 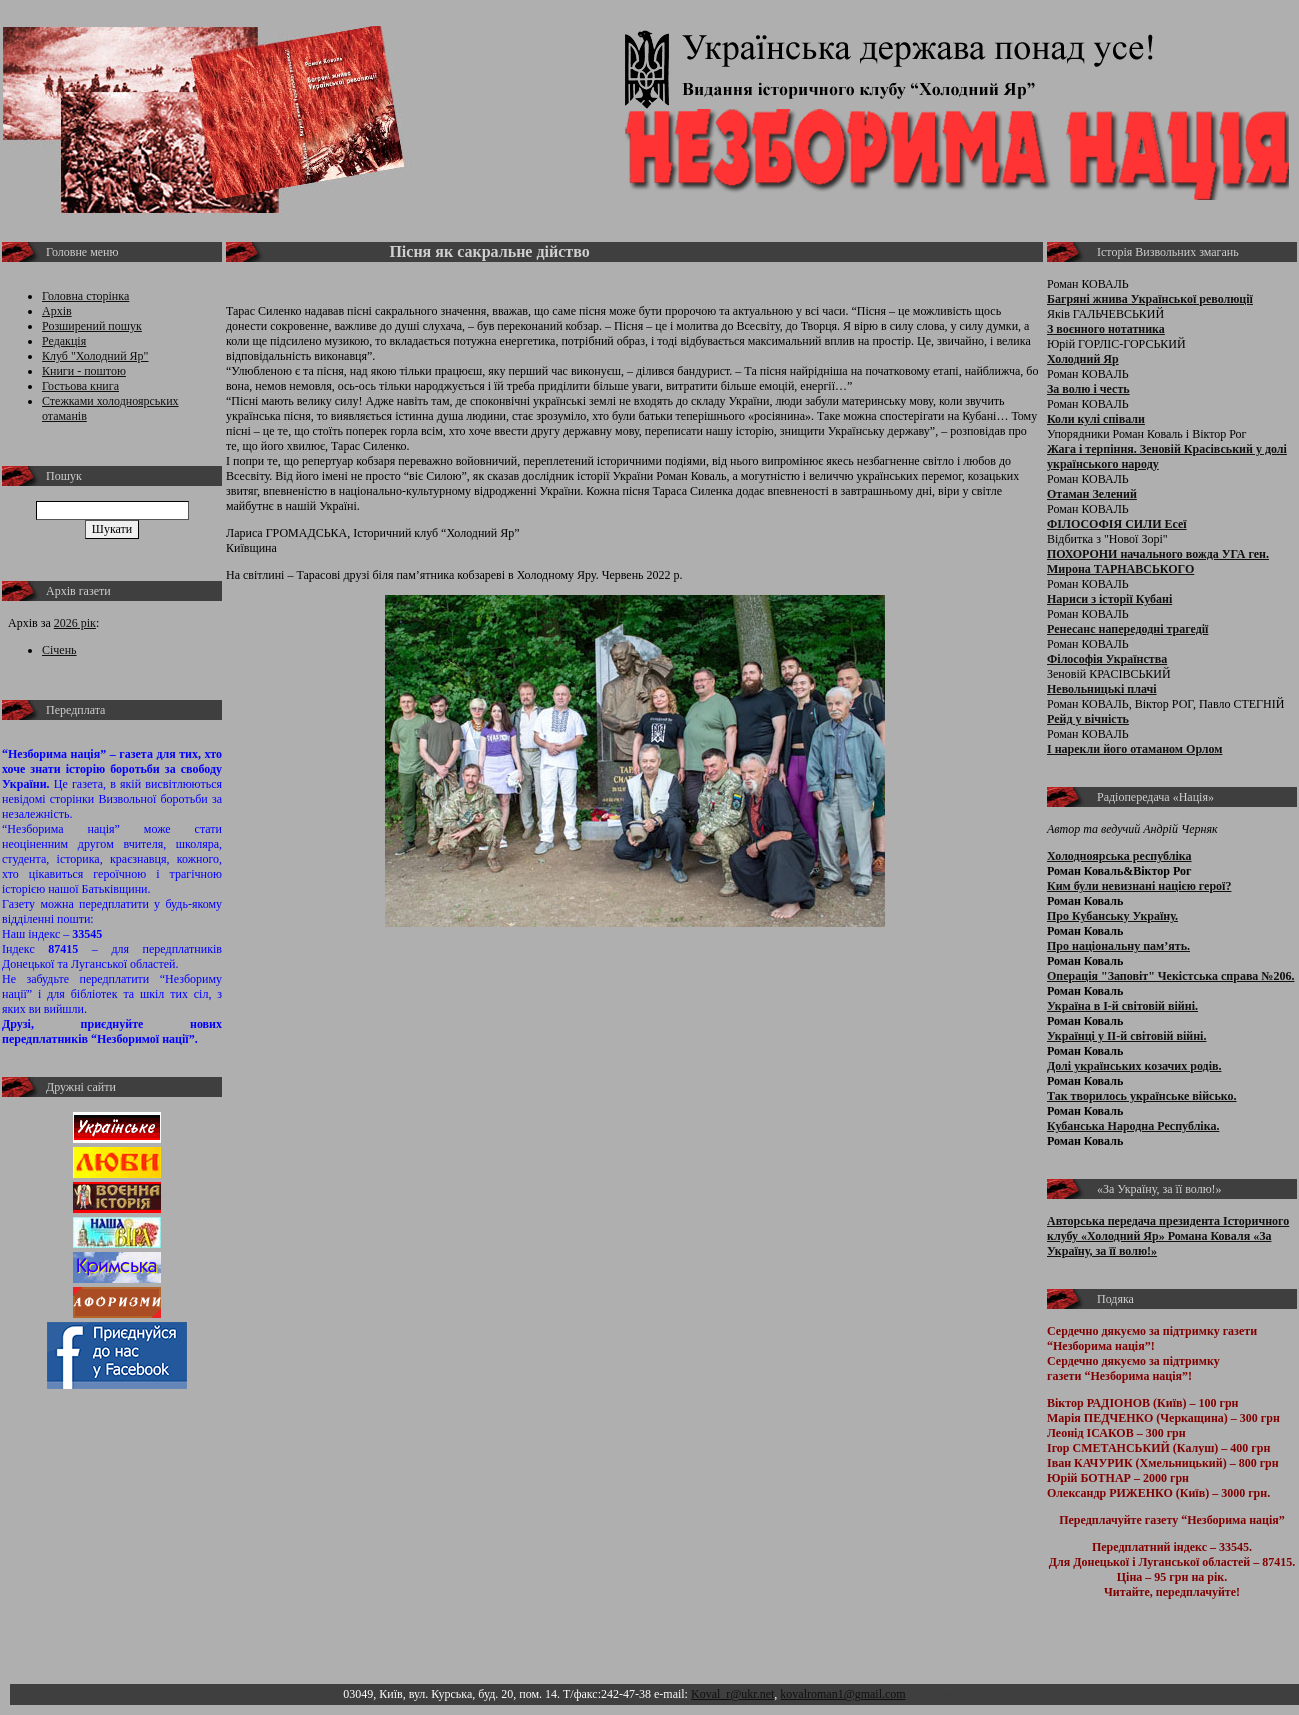 I want to click on Koval_r@ukr.net, so click(x=732, y=1694).